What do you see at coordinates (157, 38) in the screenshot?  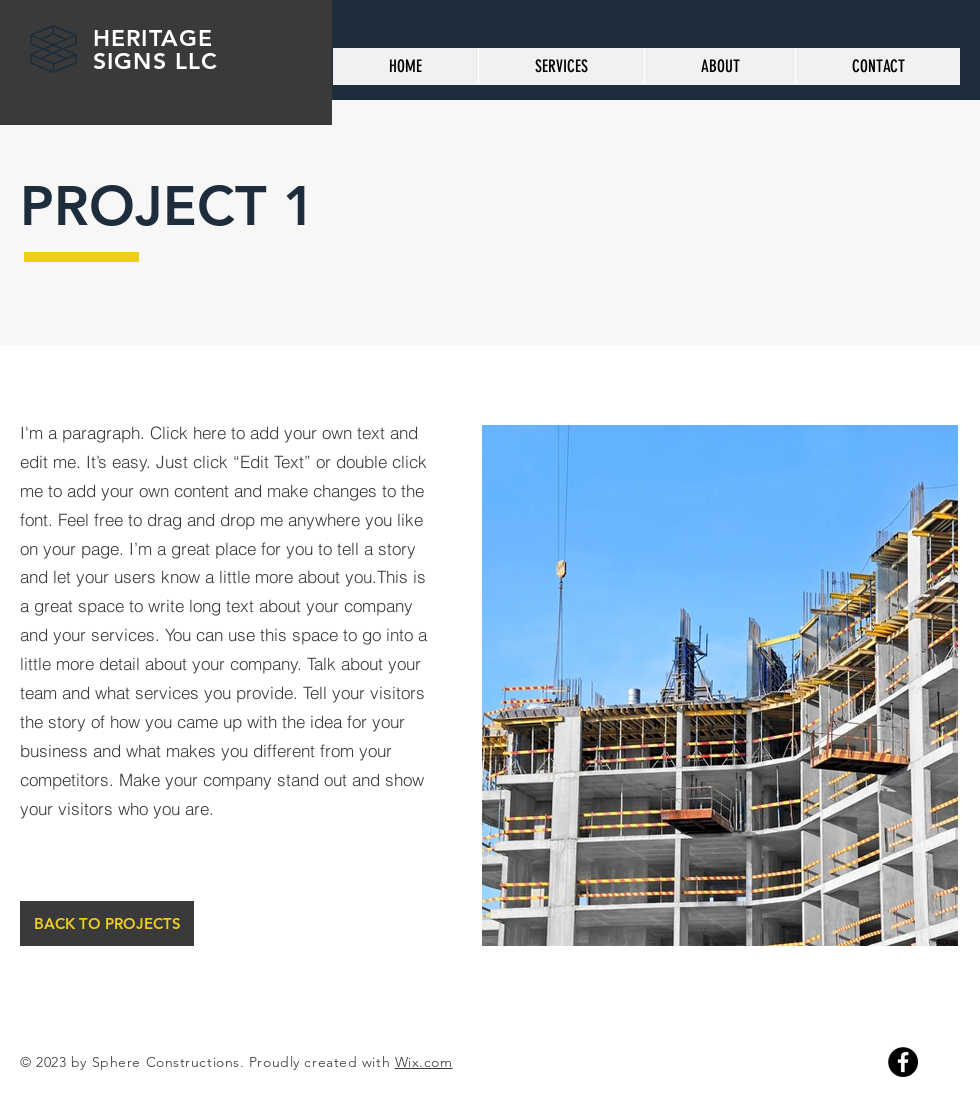 I see `HERITAGE` at bounding box center [157, 38].